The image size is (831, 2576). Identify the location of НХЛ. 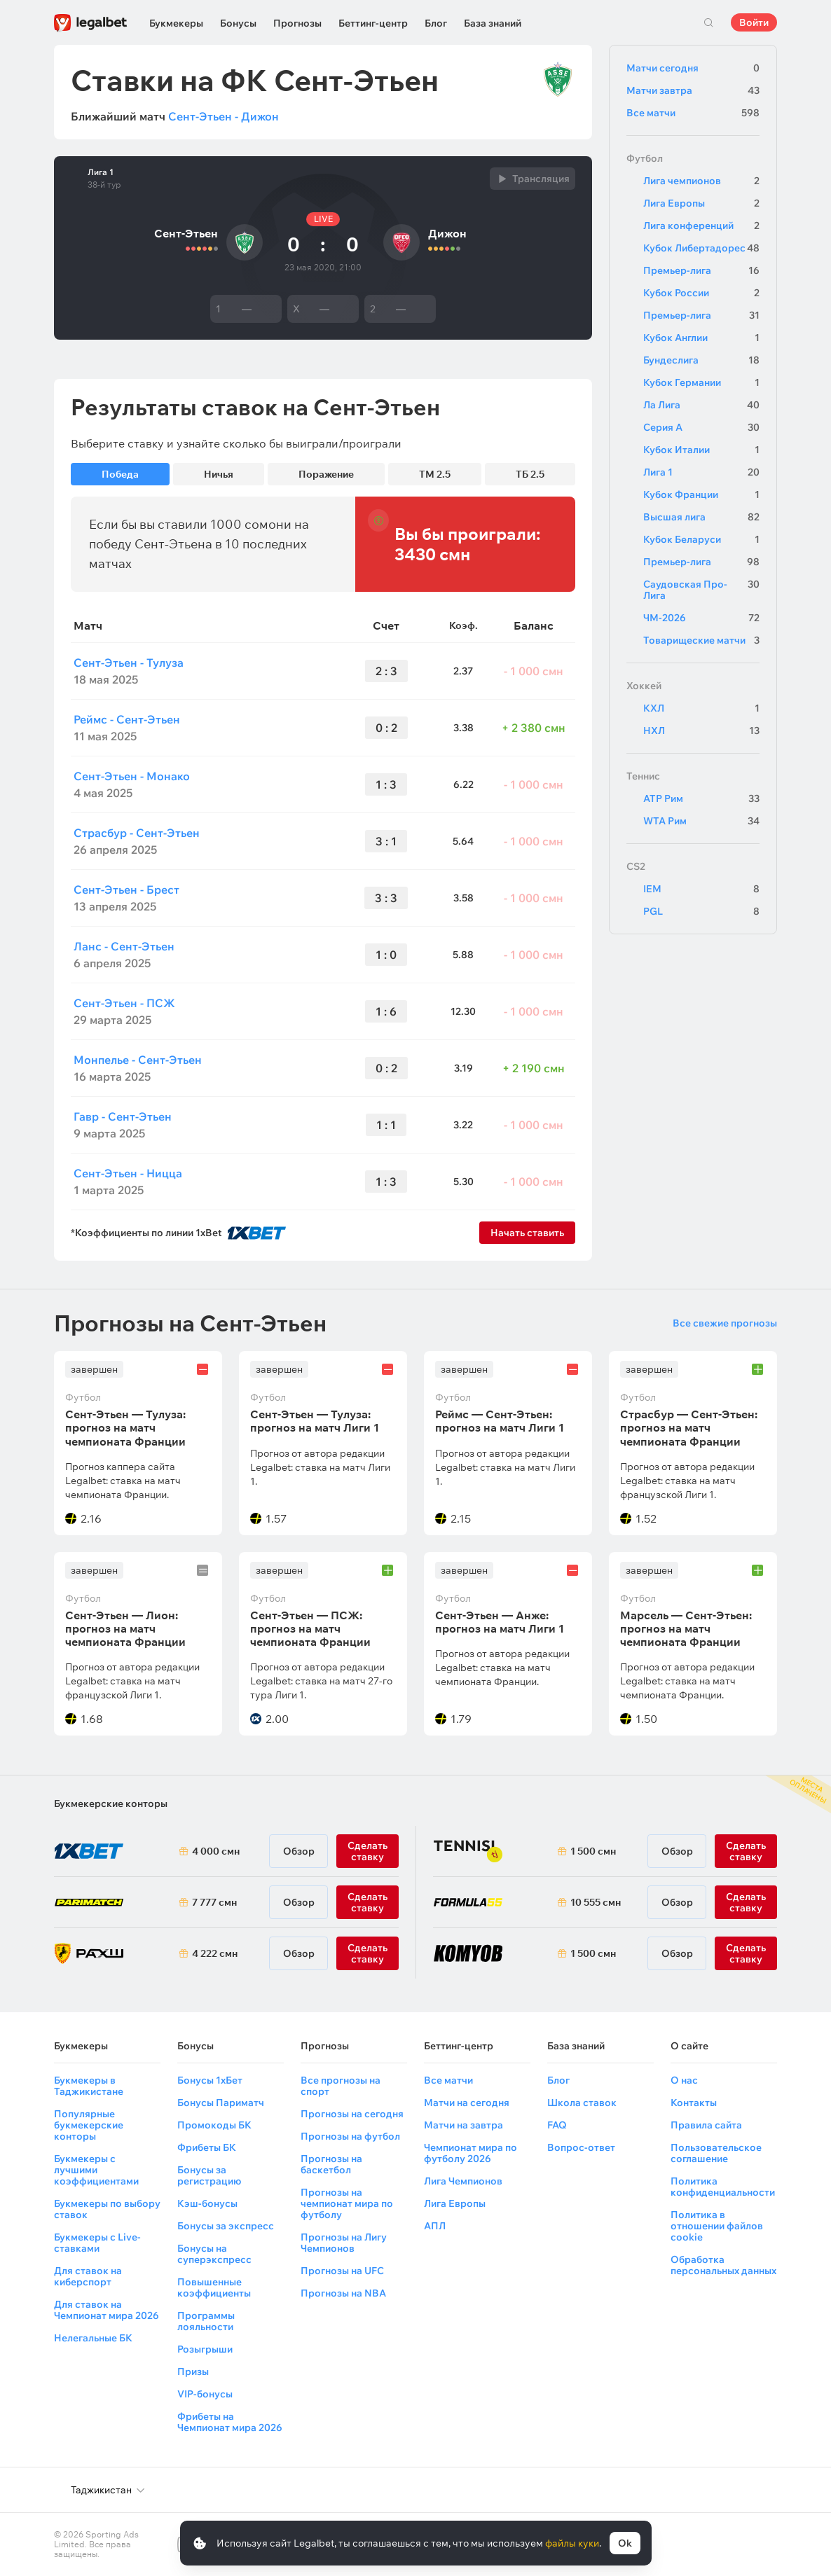
(701, 730).